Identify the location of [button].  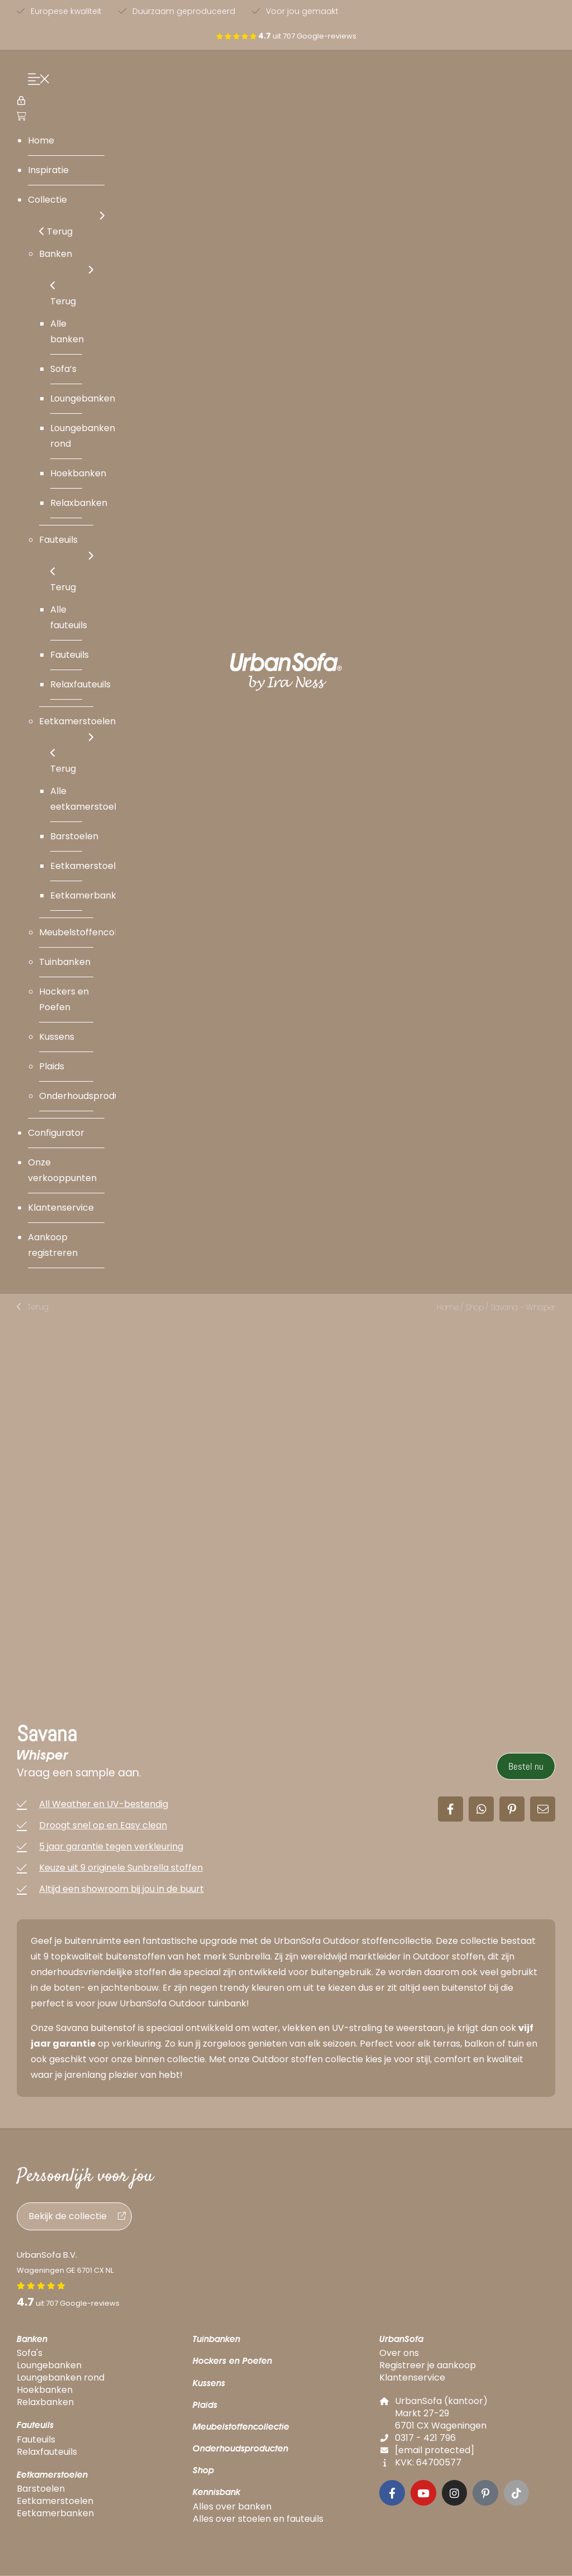
(33, 1307).